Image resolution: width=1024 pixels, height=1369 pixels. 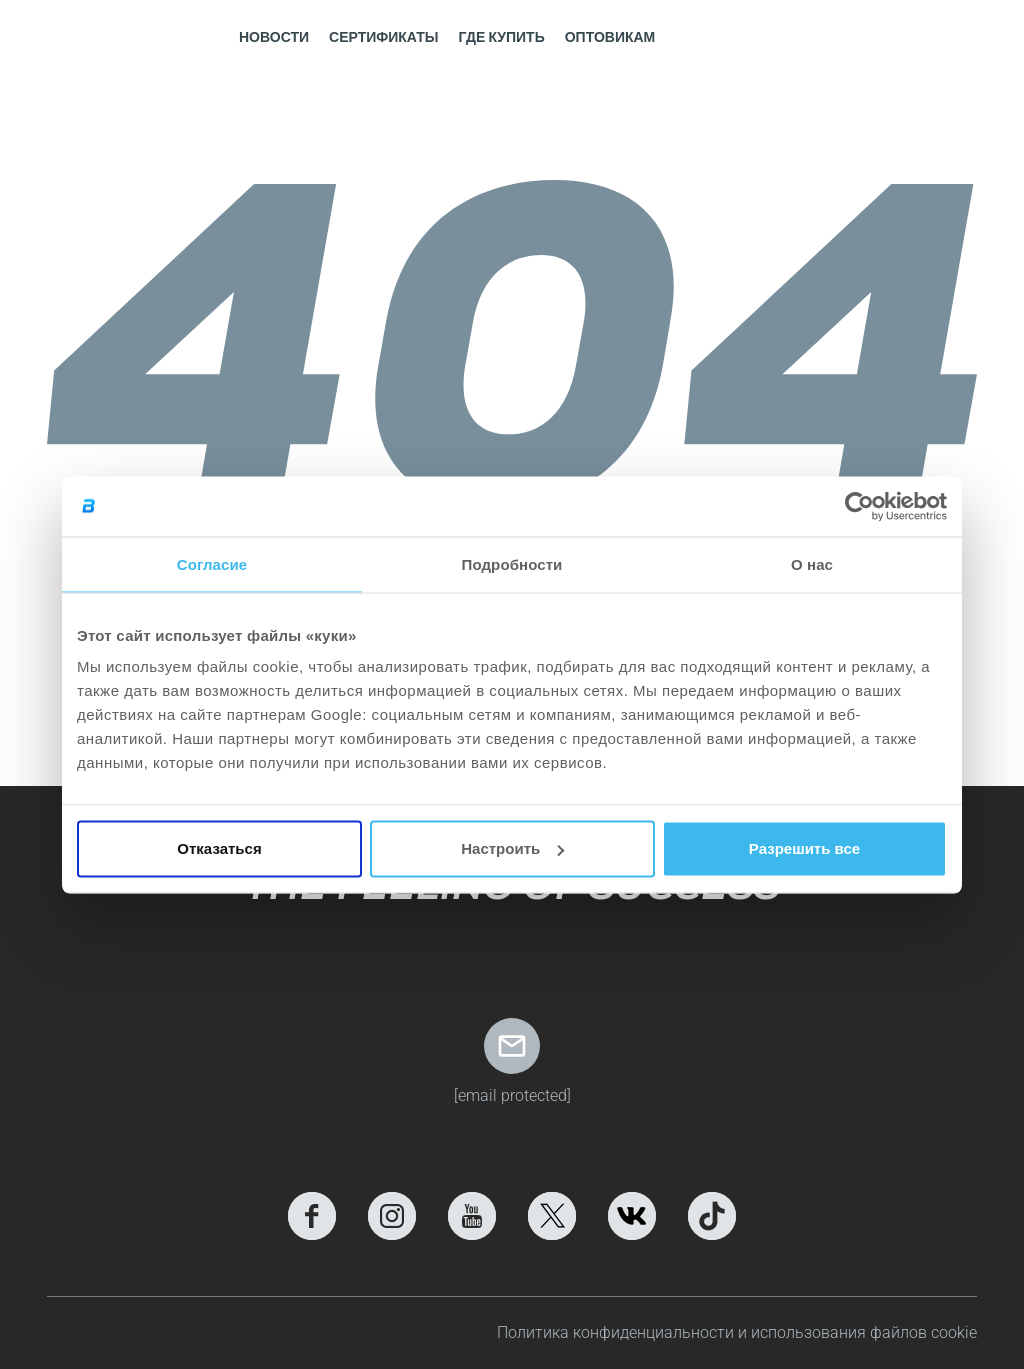 What do you see at coordinates (737, 1332) in the screenshot?
I see `Политика конфиденциальности и использования файлов cookie` at bounding box center [737, 1332].